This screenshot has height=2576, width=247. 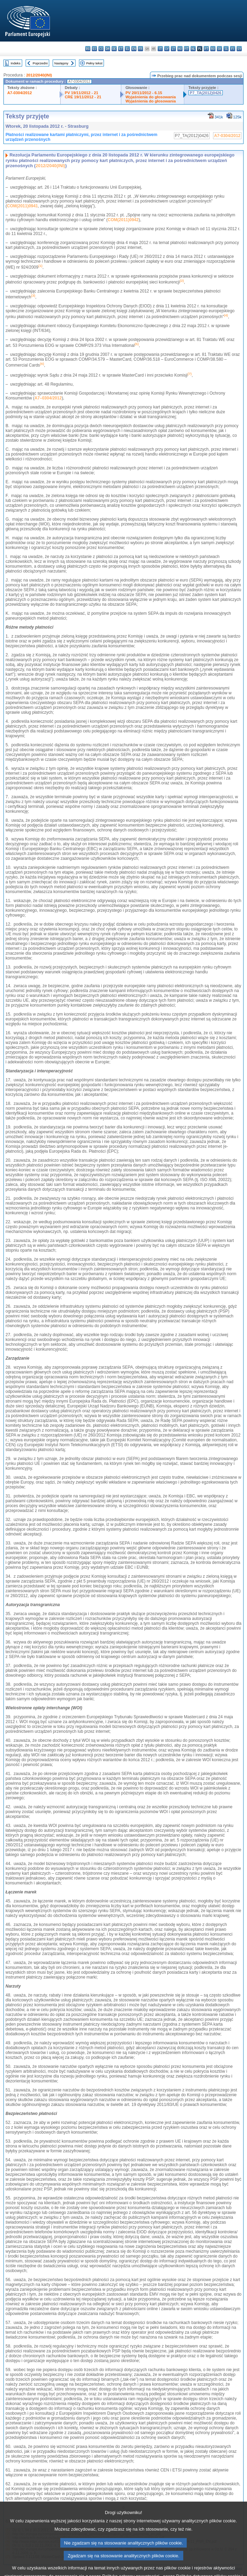 What do you see at coordinates (107, 48) in the screenshot?
I see `da - dansk` at bounding box center [107, 48].